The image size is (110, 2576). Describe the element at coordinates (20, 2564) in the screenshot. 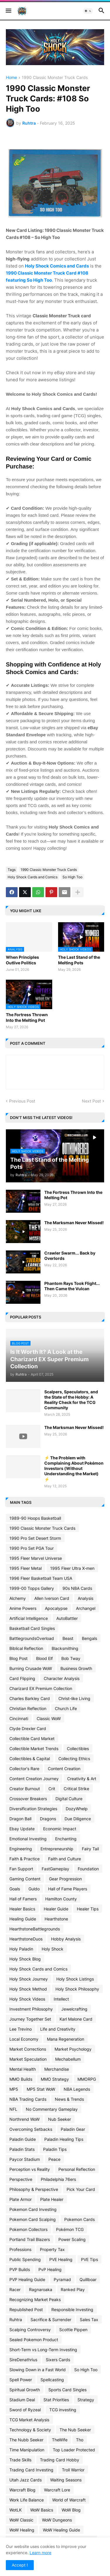

I see `Accept ! [button]` at that location.